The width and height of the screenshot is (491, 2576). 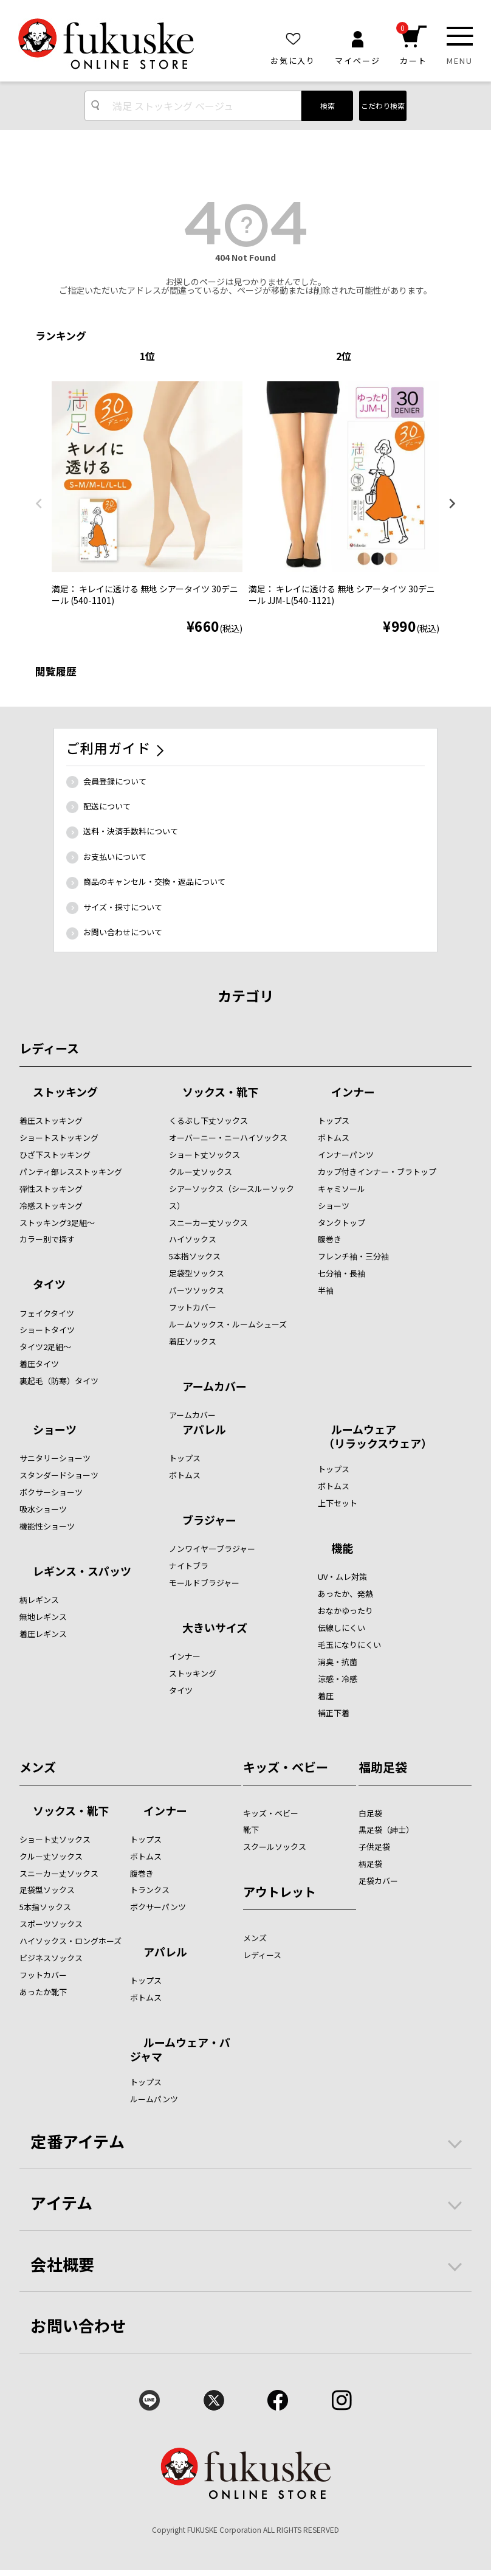 I want to click on タイツ, so click(x=49, y=1285).